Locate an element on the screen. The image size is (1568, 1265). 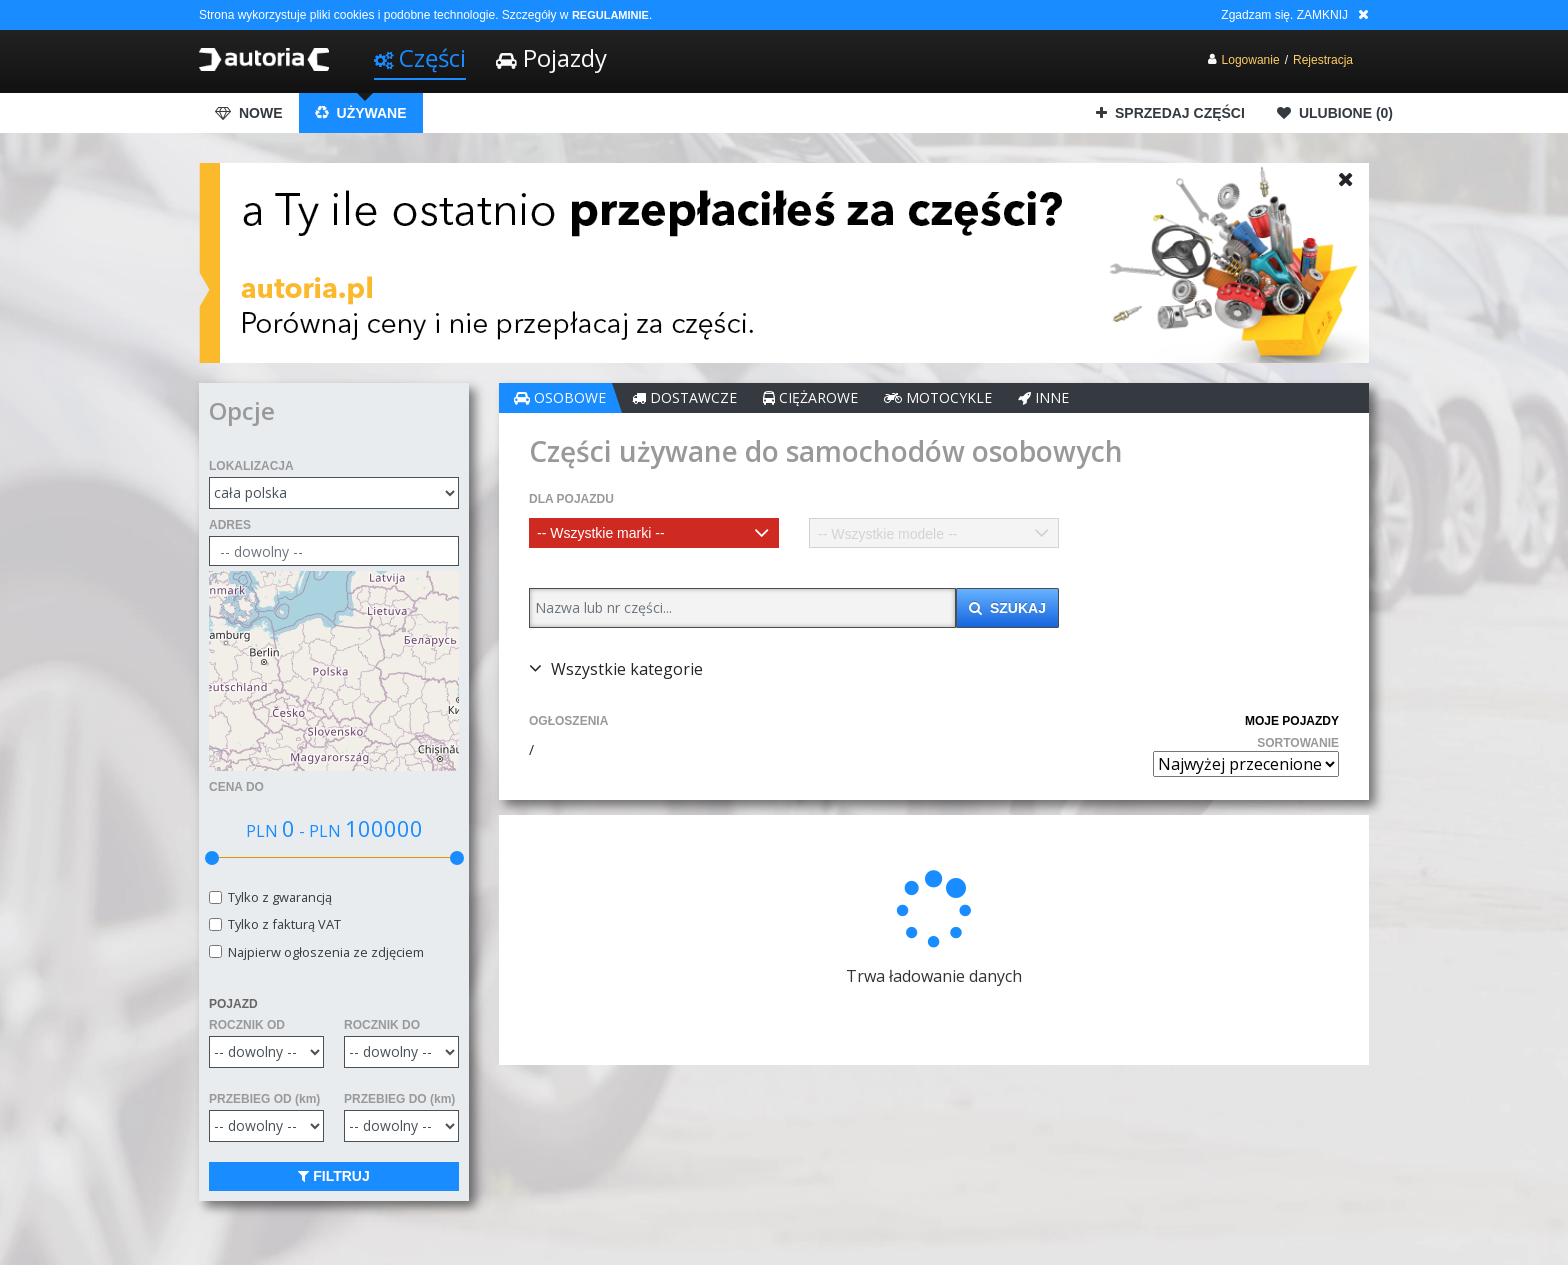
[combobox] is located at coordinates (654, 533).